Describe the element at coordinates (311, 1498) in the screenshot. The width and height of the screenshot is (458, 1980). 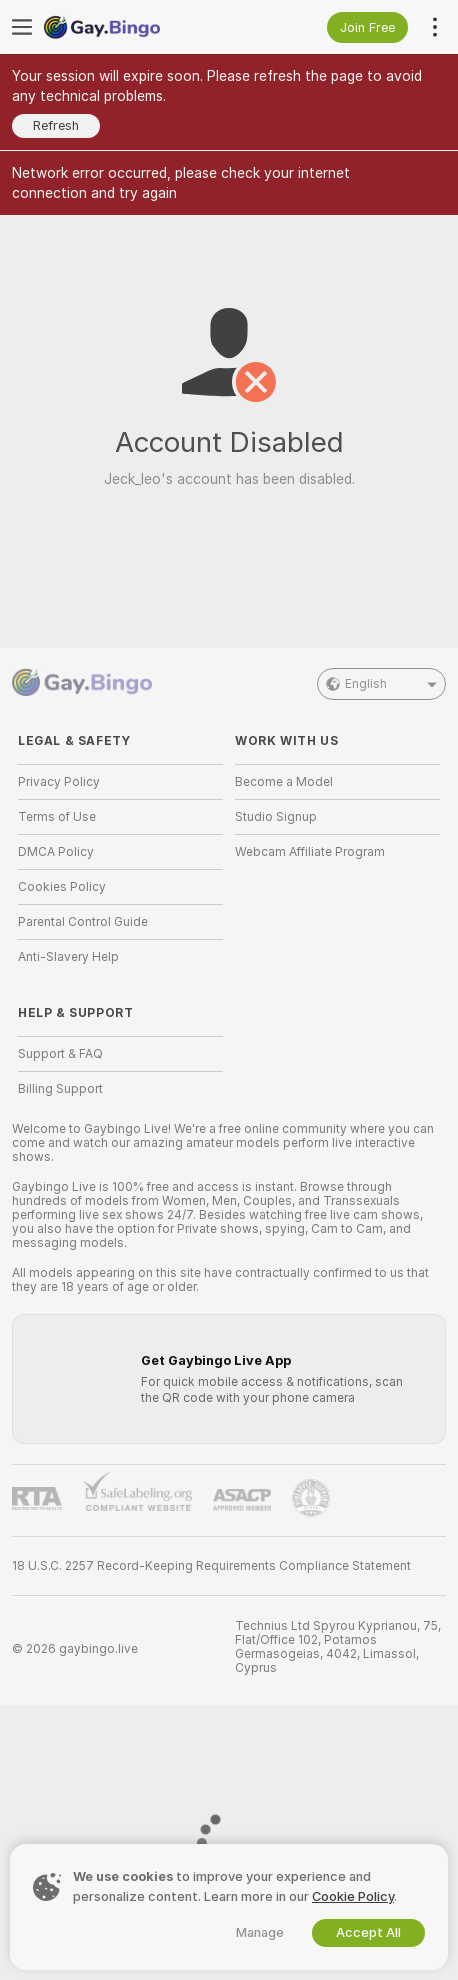
I see `[Go to Pineapple support]` at that location.